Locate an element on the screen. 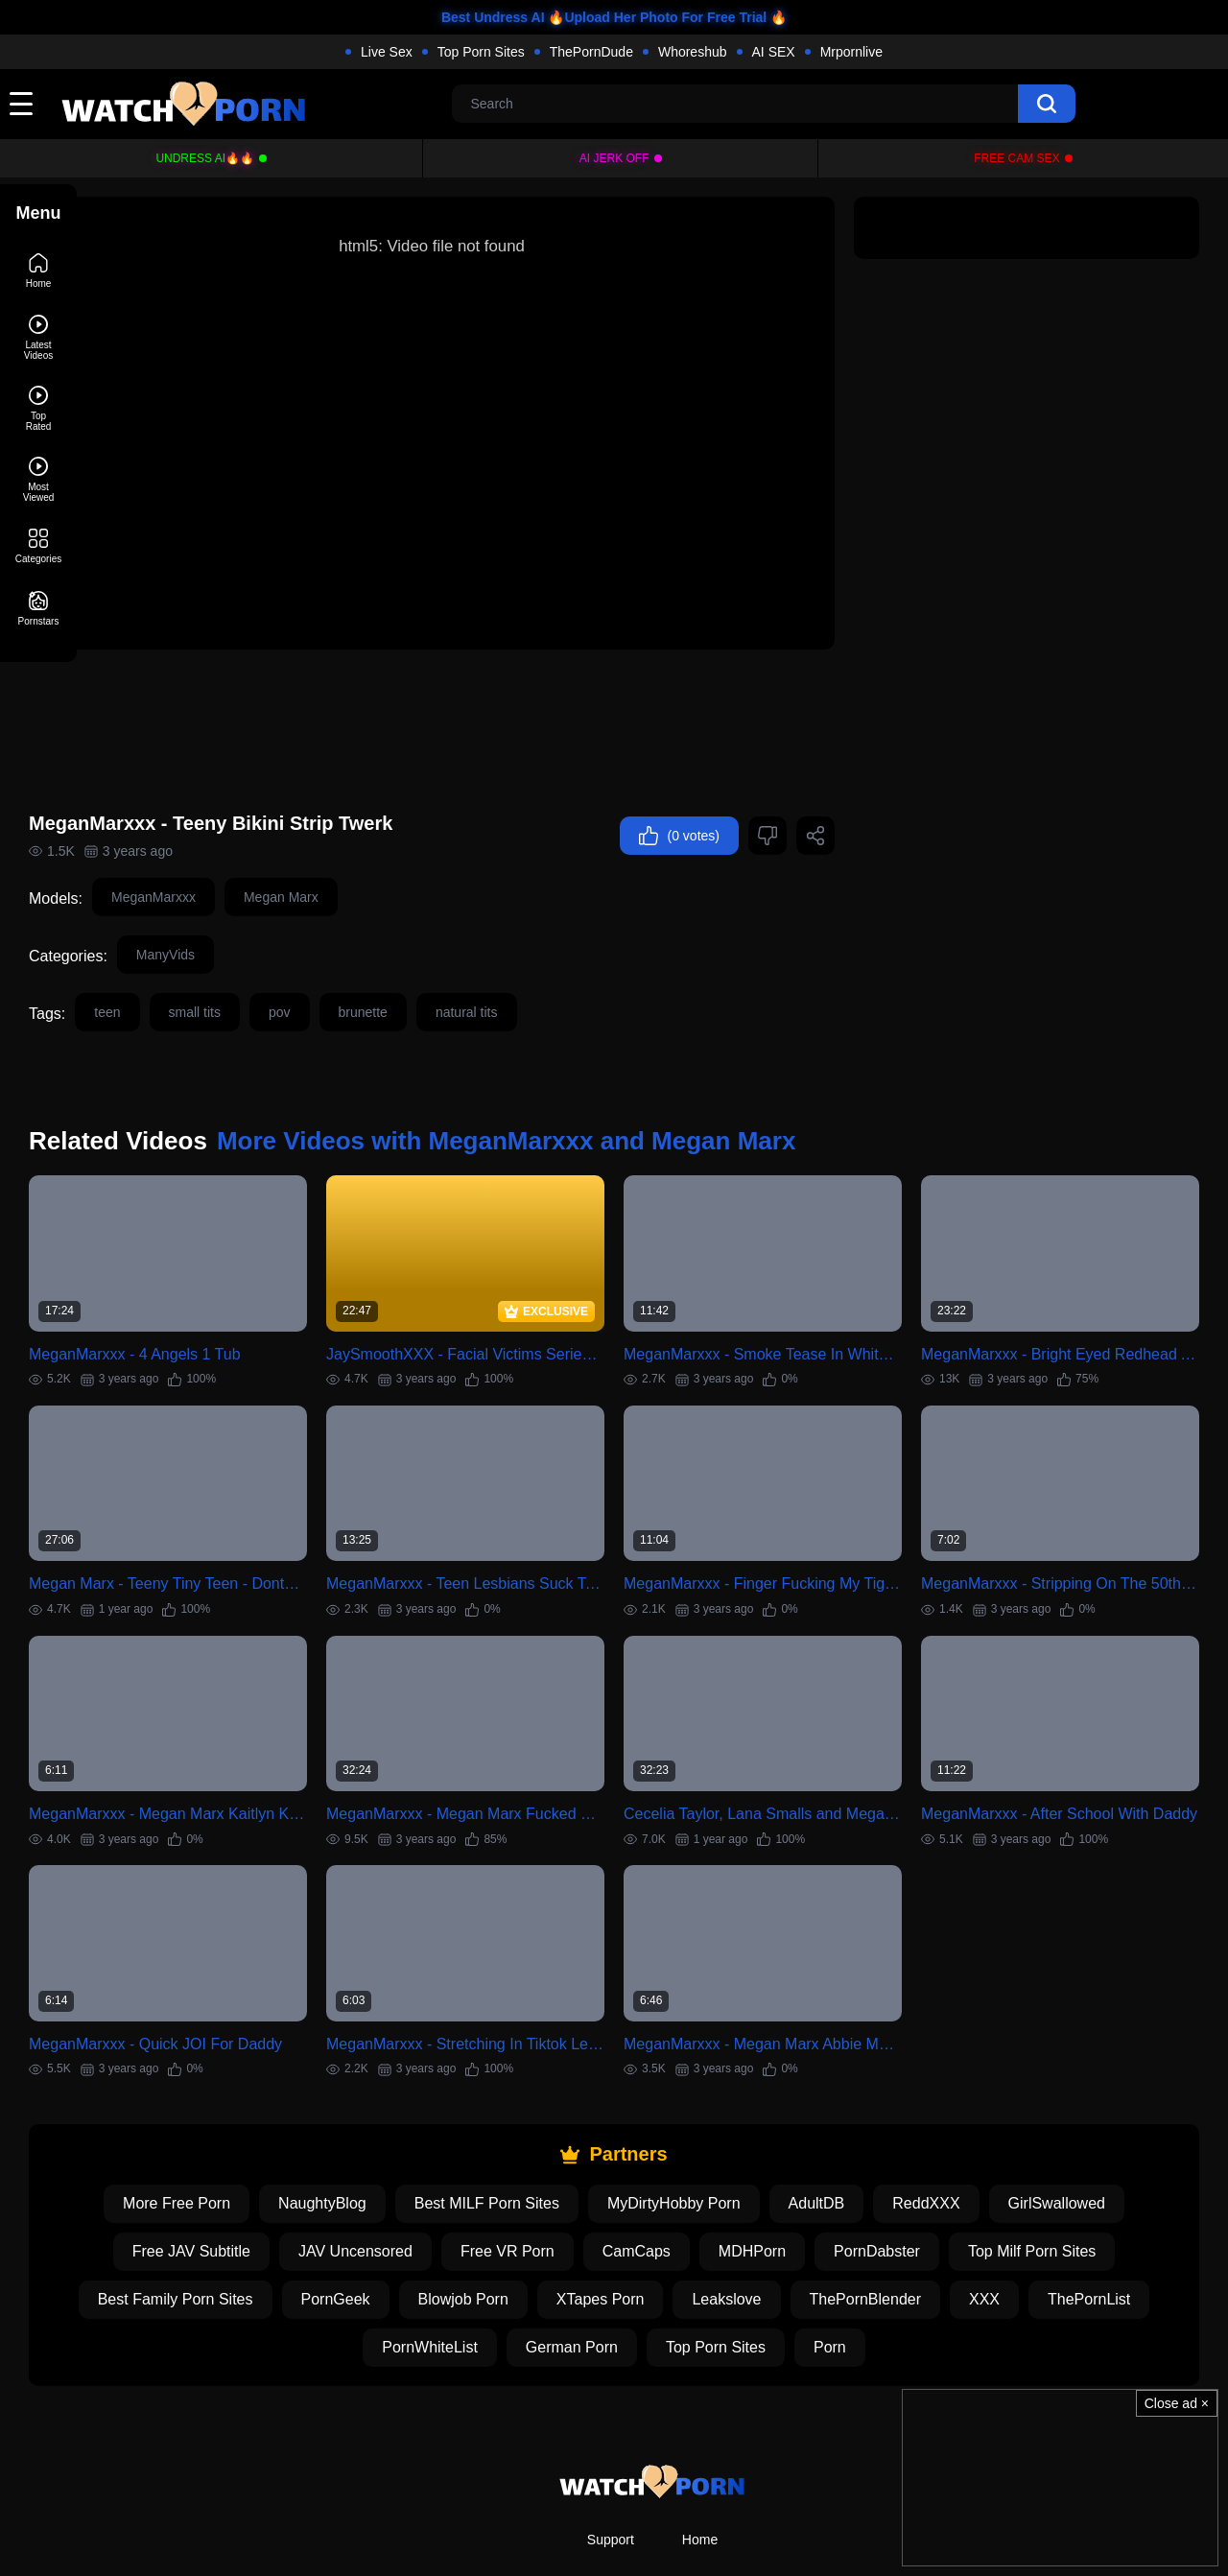 The height and width of the screenshot is (2576, 1228). Support is located at coordinates (610, 2453).